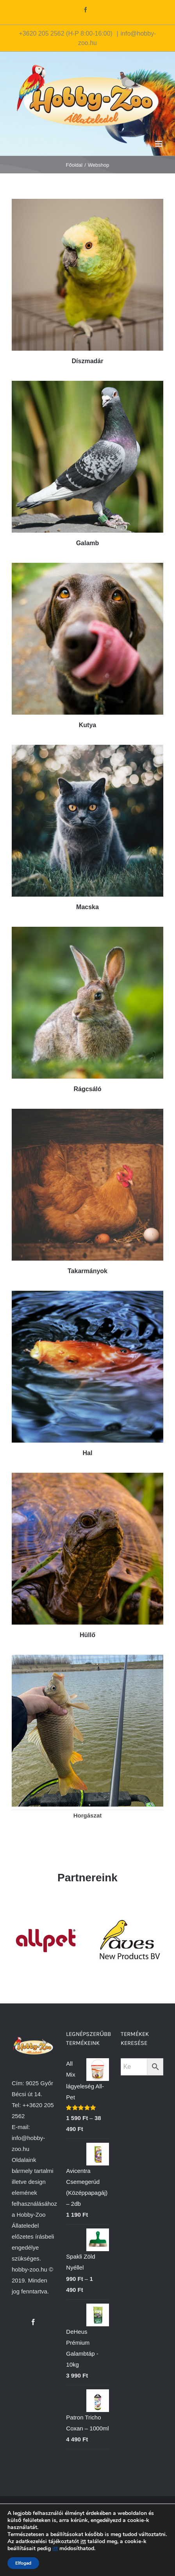 The width and height of the screenshot is (175, 2576). What do you see at coordinates (83, 2541) in the screenshot?
I see `itt` at bounding box center [83, 2541].